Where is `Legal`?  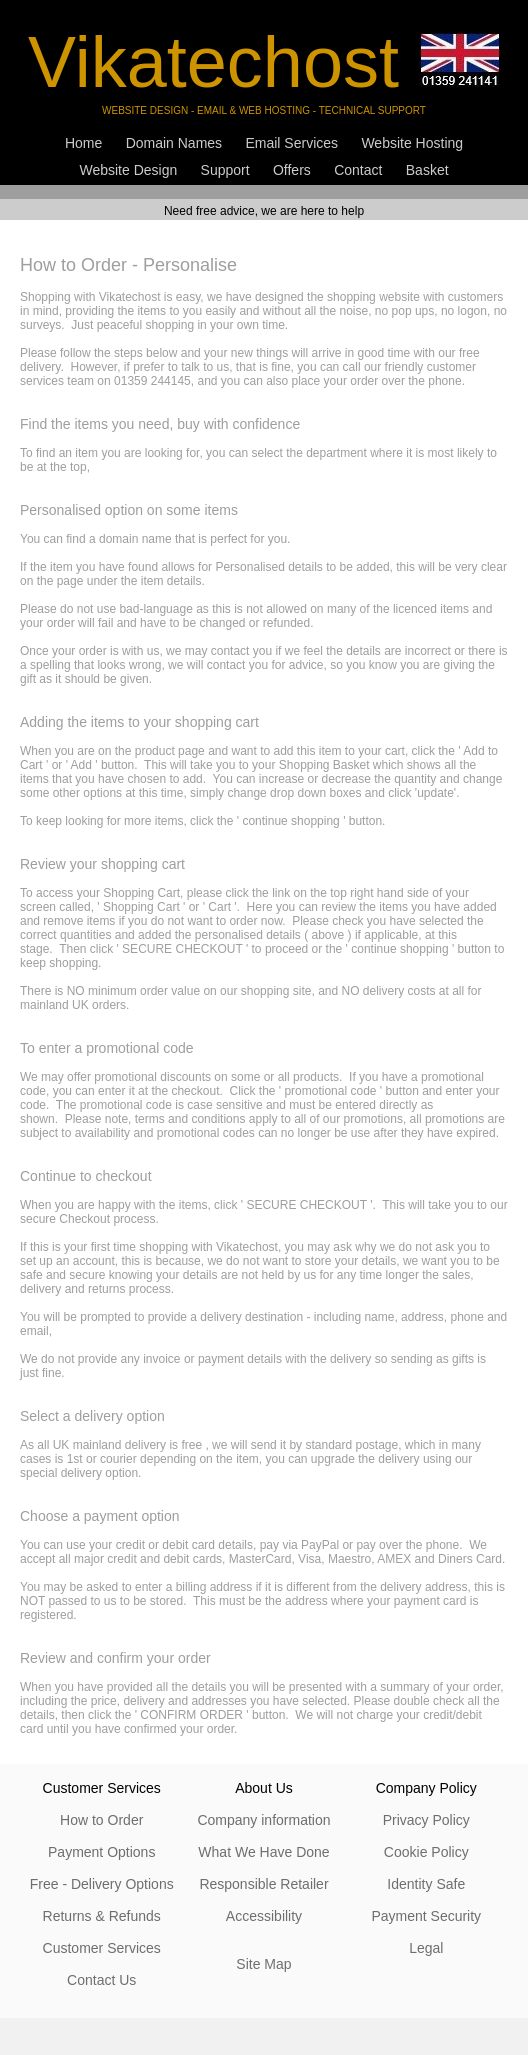 Legal is located at coordinates (426, 1948).